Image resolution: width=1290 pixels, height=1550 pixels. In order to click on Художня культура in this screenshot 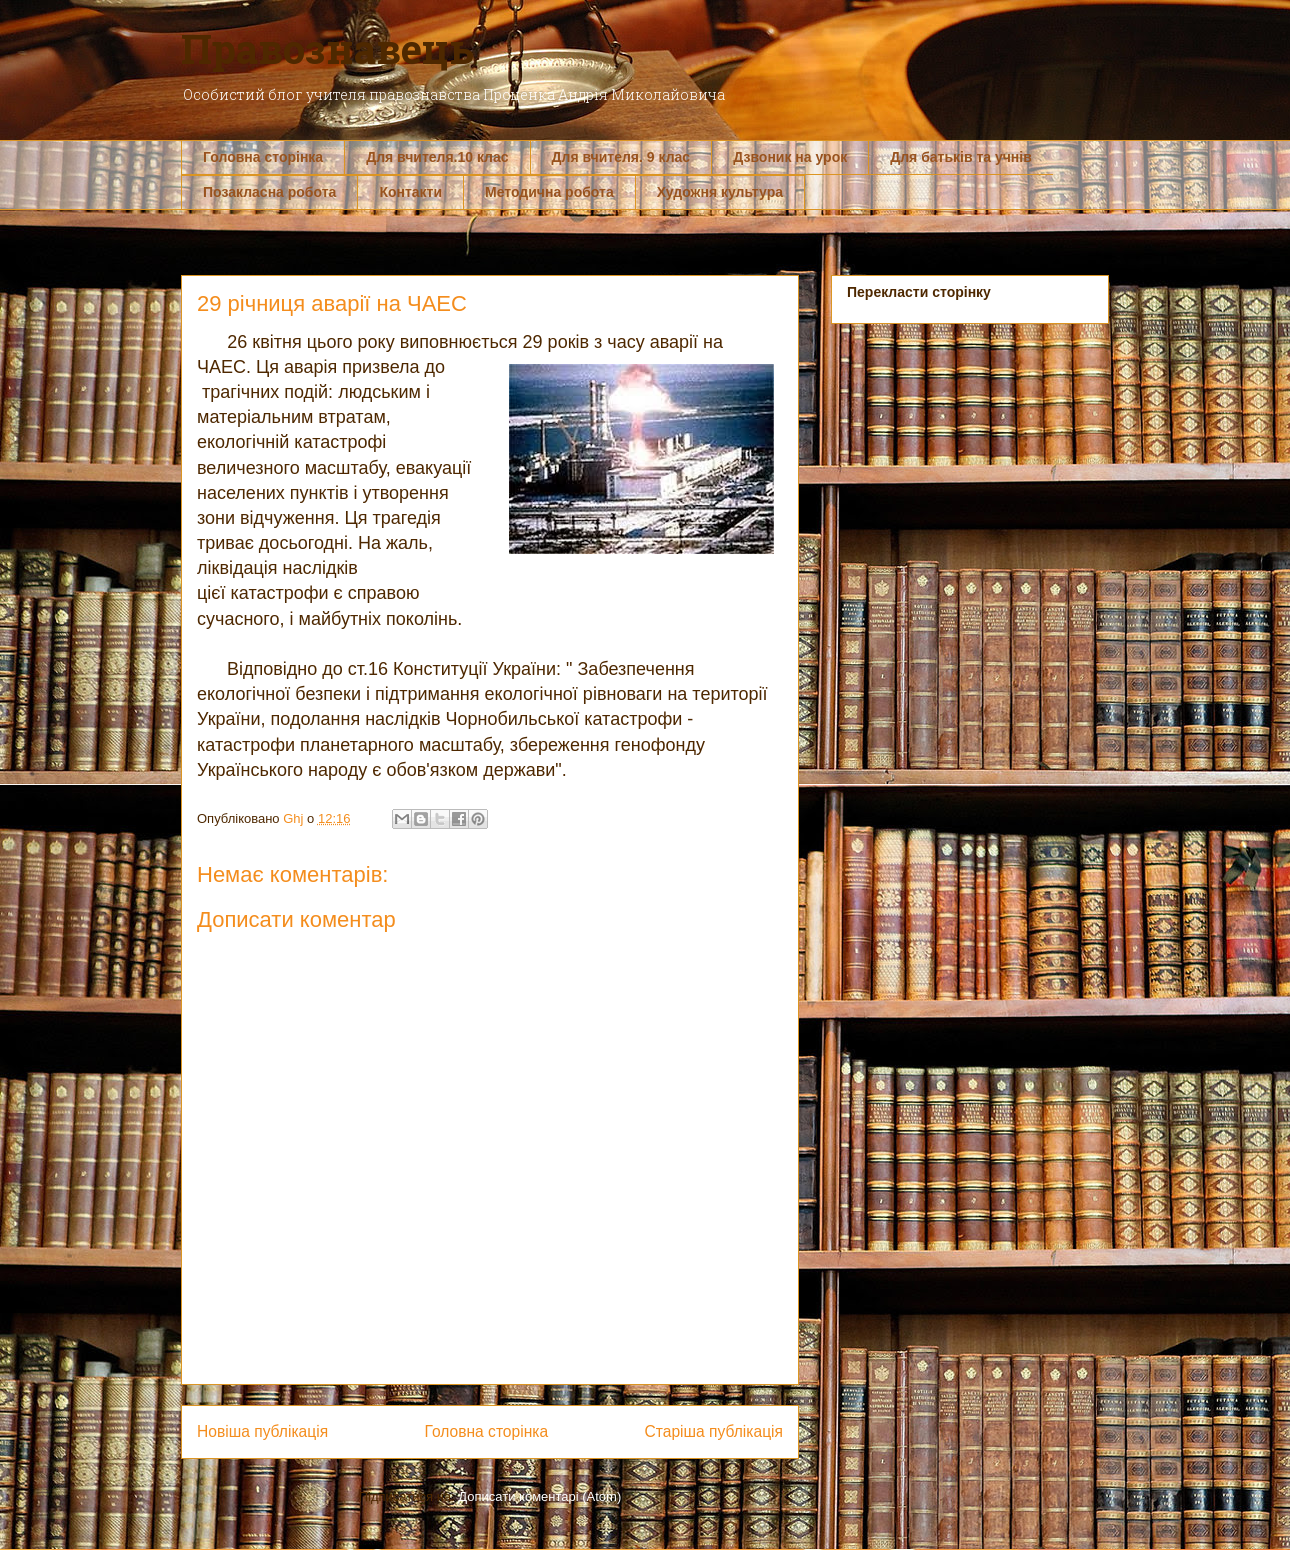, I will do `click(720, 192)`.